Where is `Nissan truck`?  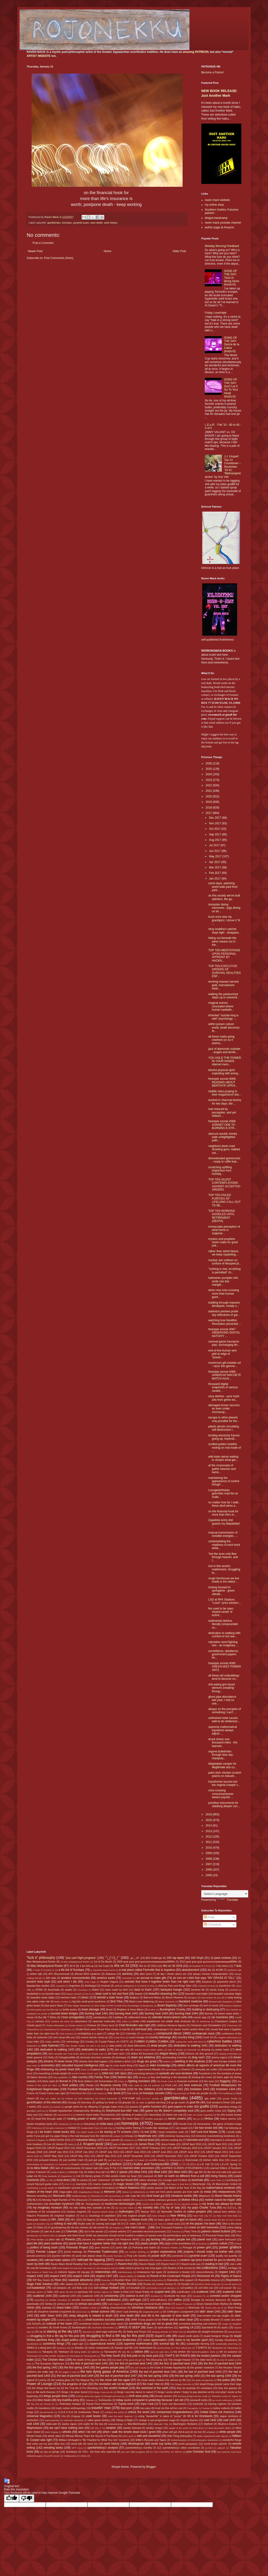
Nissan truck is located at coordinates (139, 2219).